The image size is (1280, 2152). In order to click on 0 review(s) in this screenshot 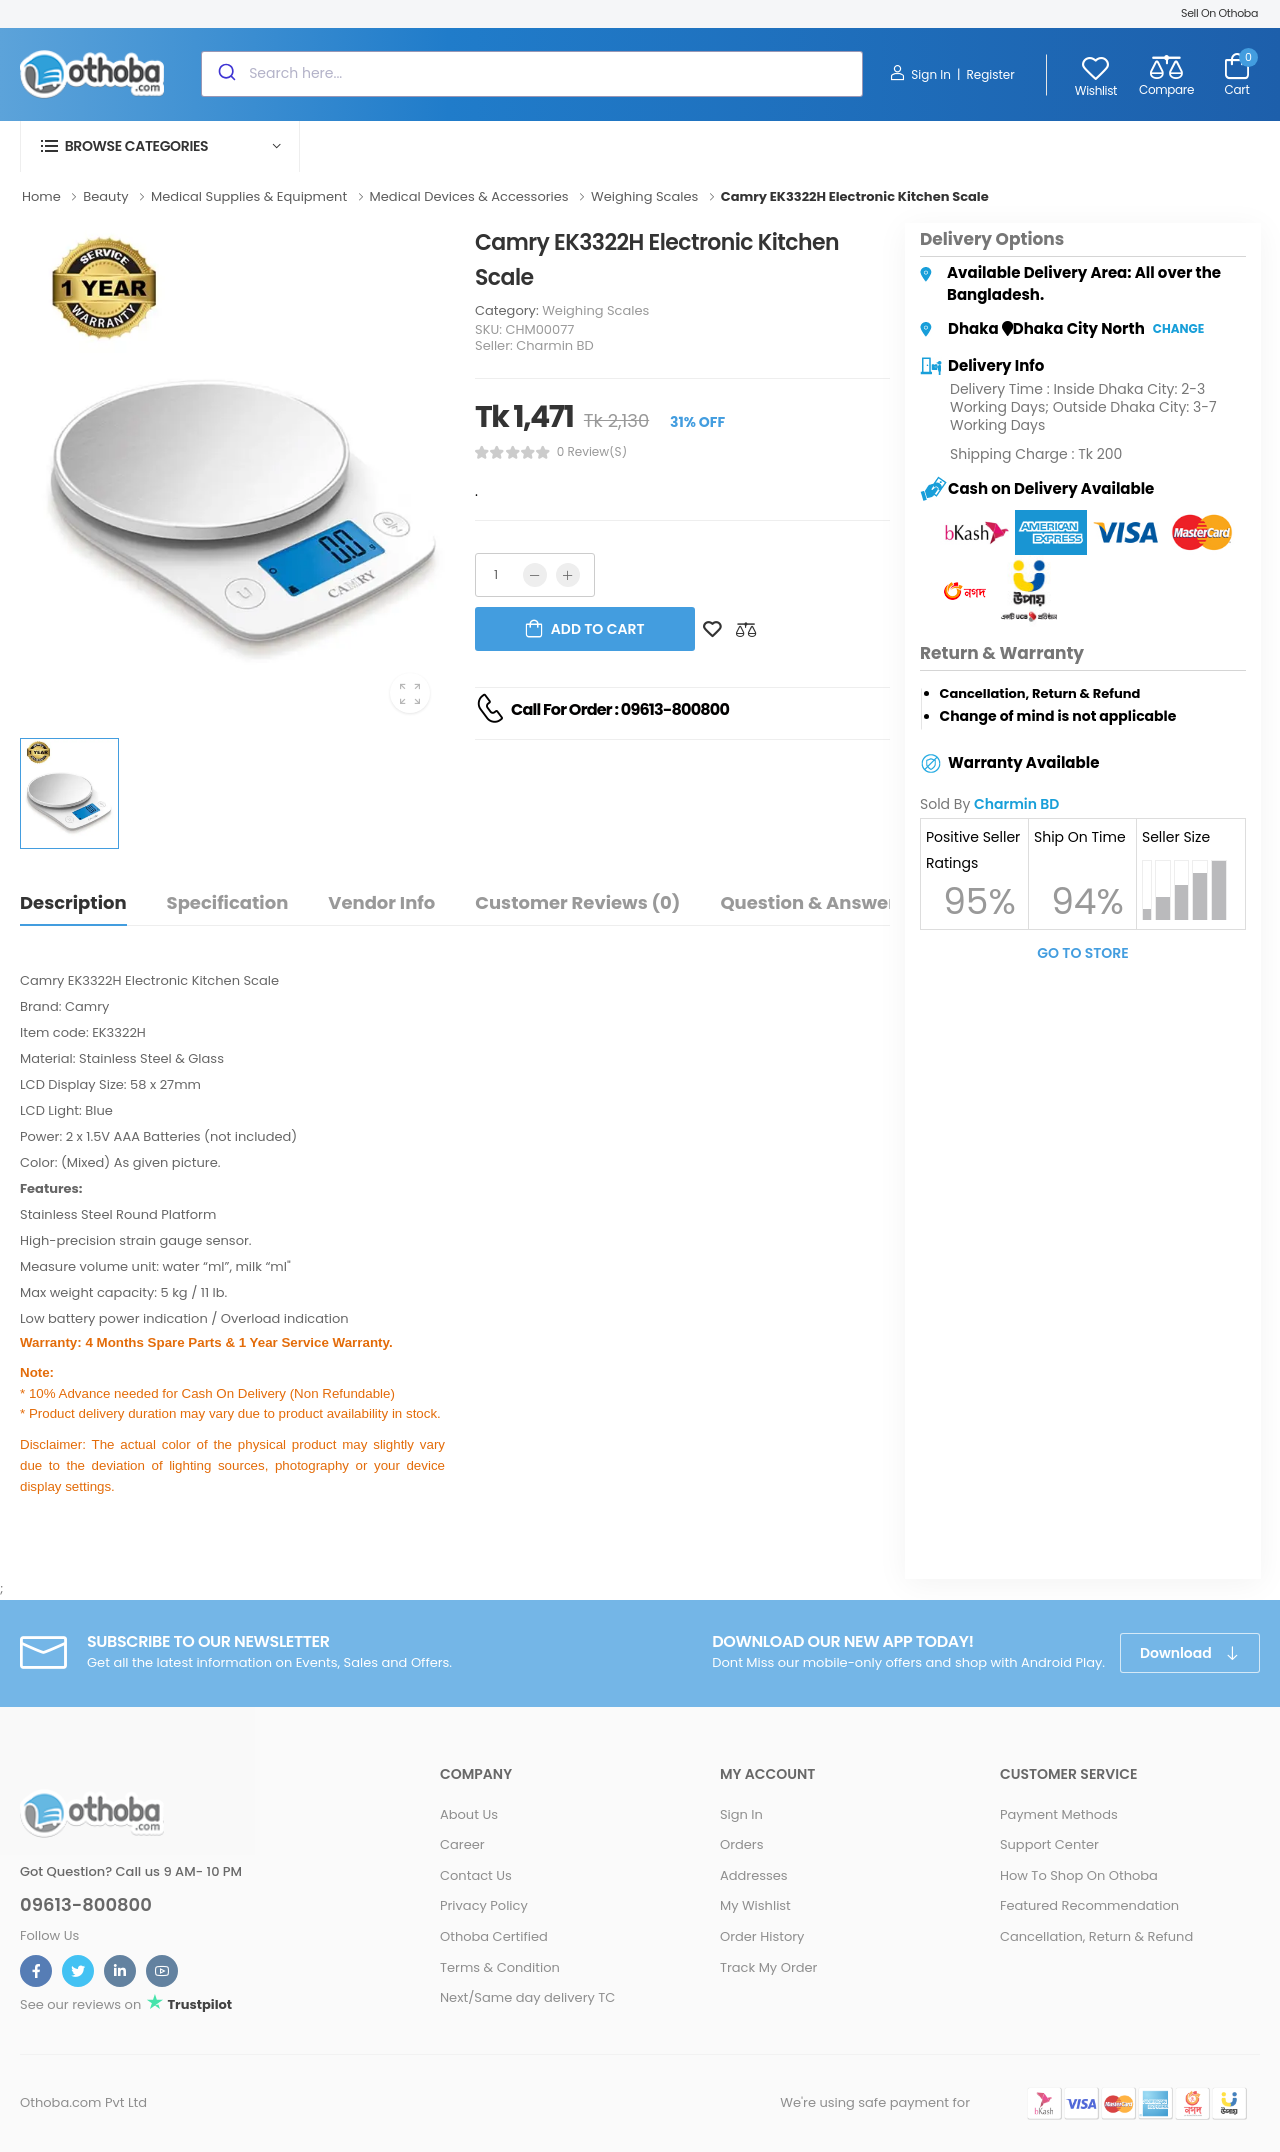, I will do `click(592, 452)`.